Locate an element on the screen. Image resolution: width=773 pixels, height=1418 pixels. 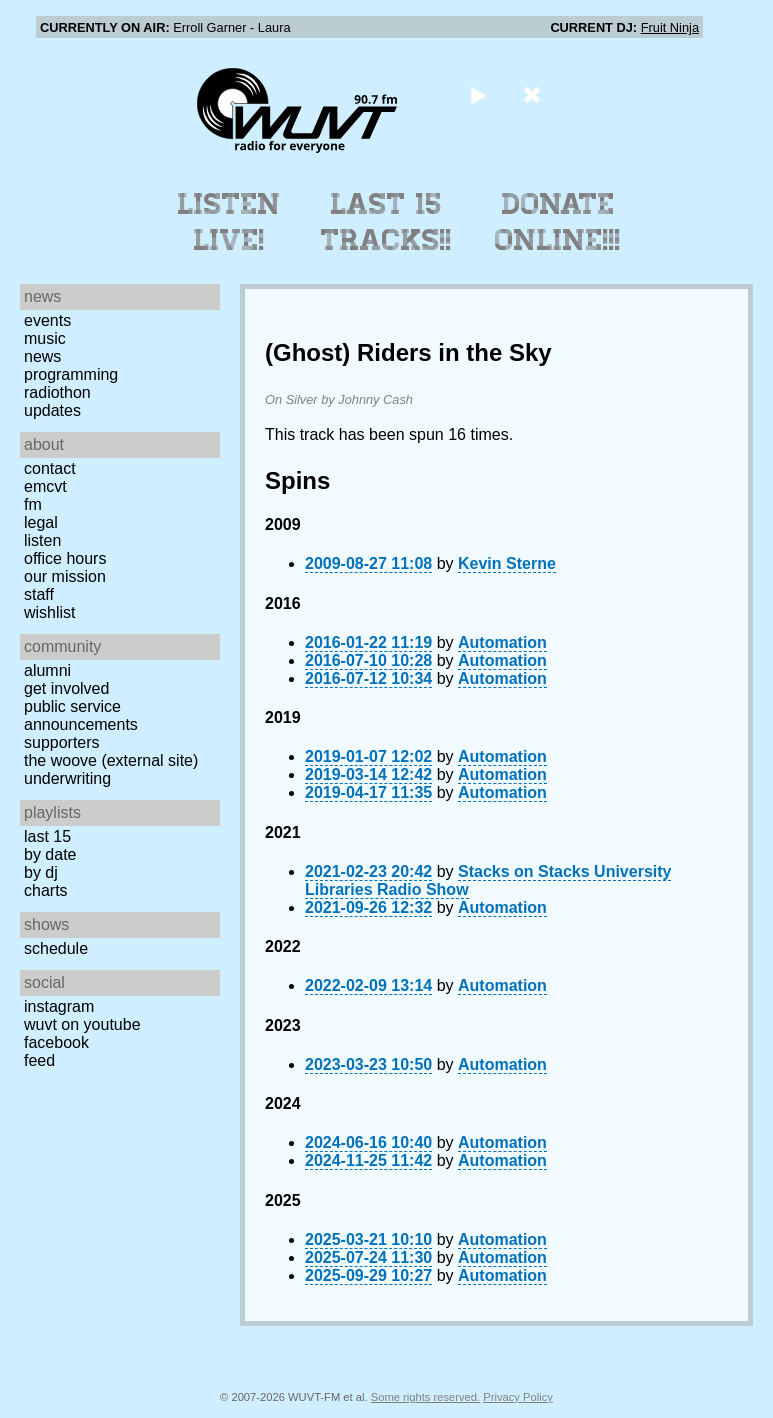
Alumni is located at coordinates (47, 670).